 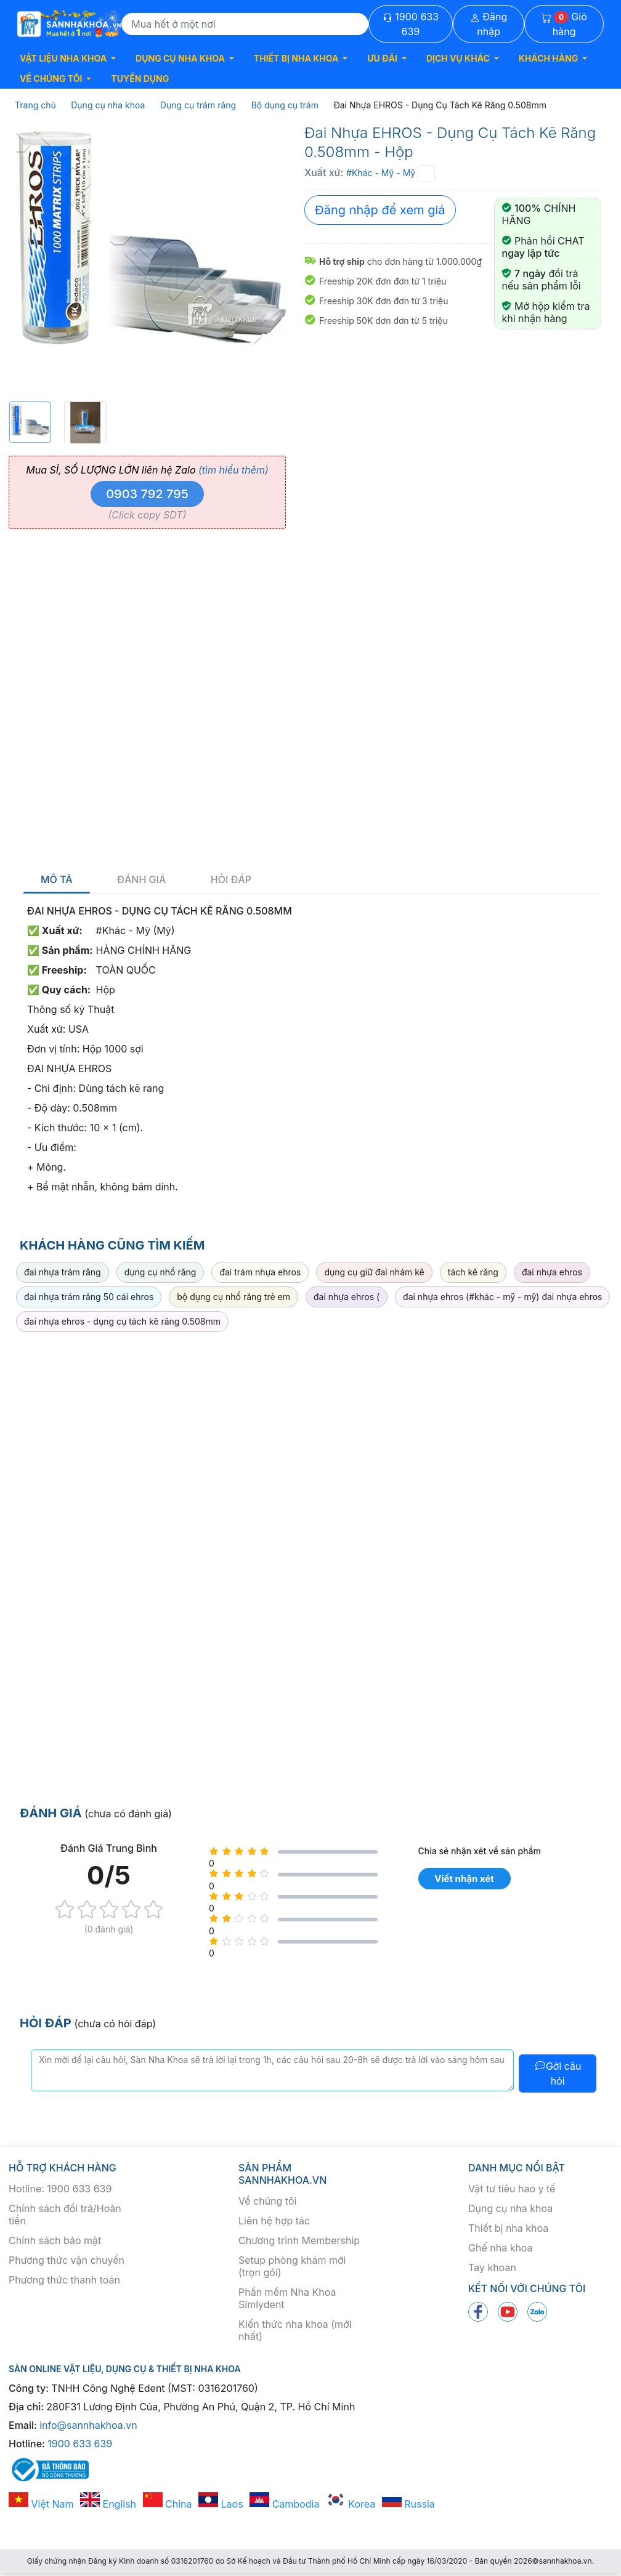 I want to click on Phương thức thanh toán, so click(x=64, y=2280).